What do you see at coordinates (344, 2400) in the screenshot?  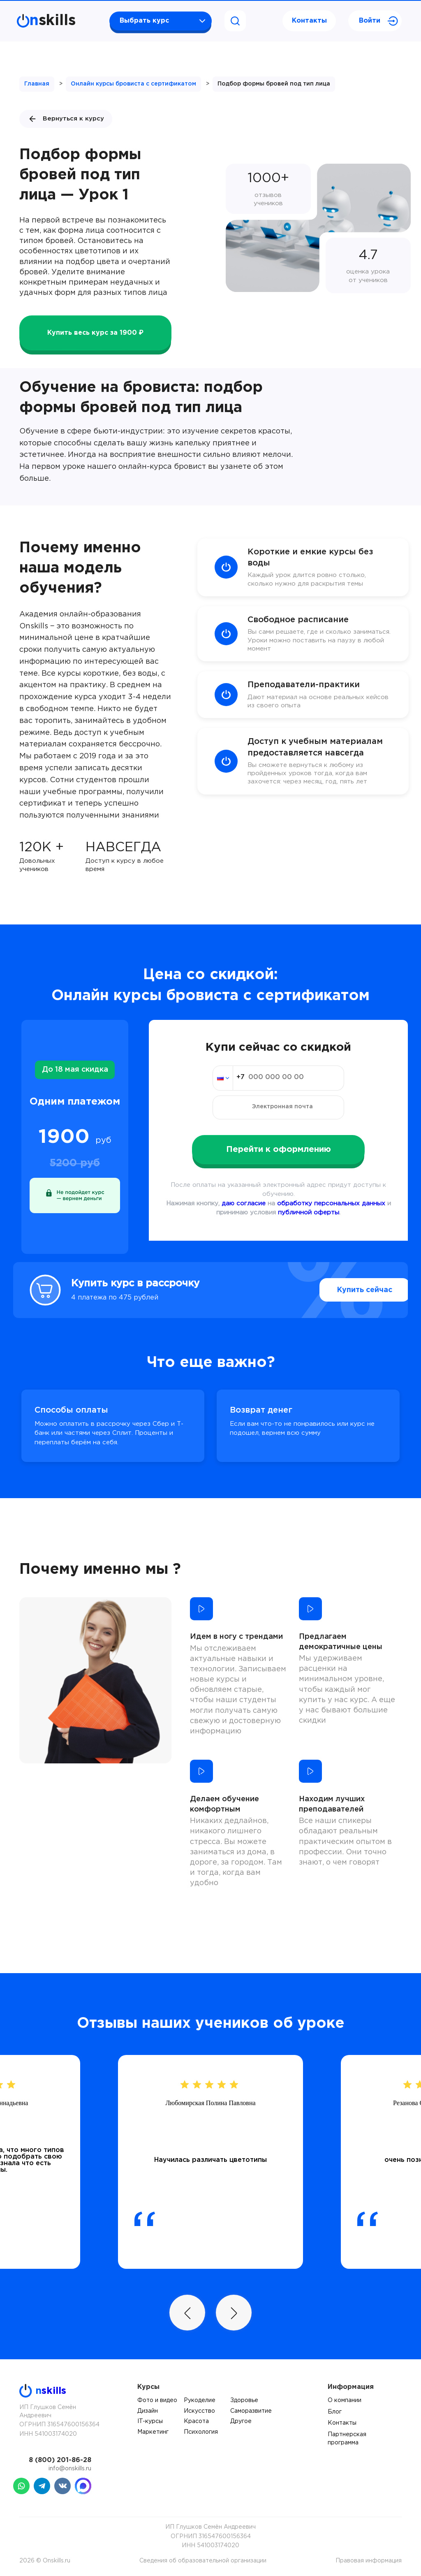 I see `О компании` at bounding box center [344, 2400].